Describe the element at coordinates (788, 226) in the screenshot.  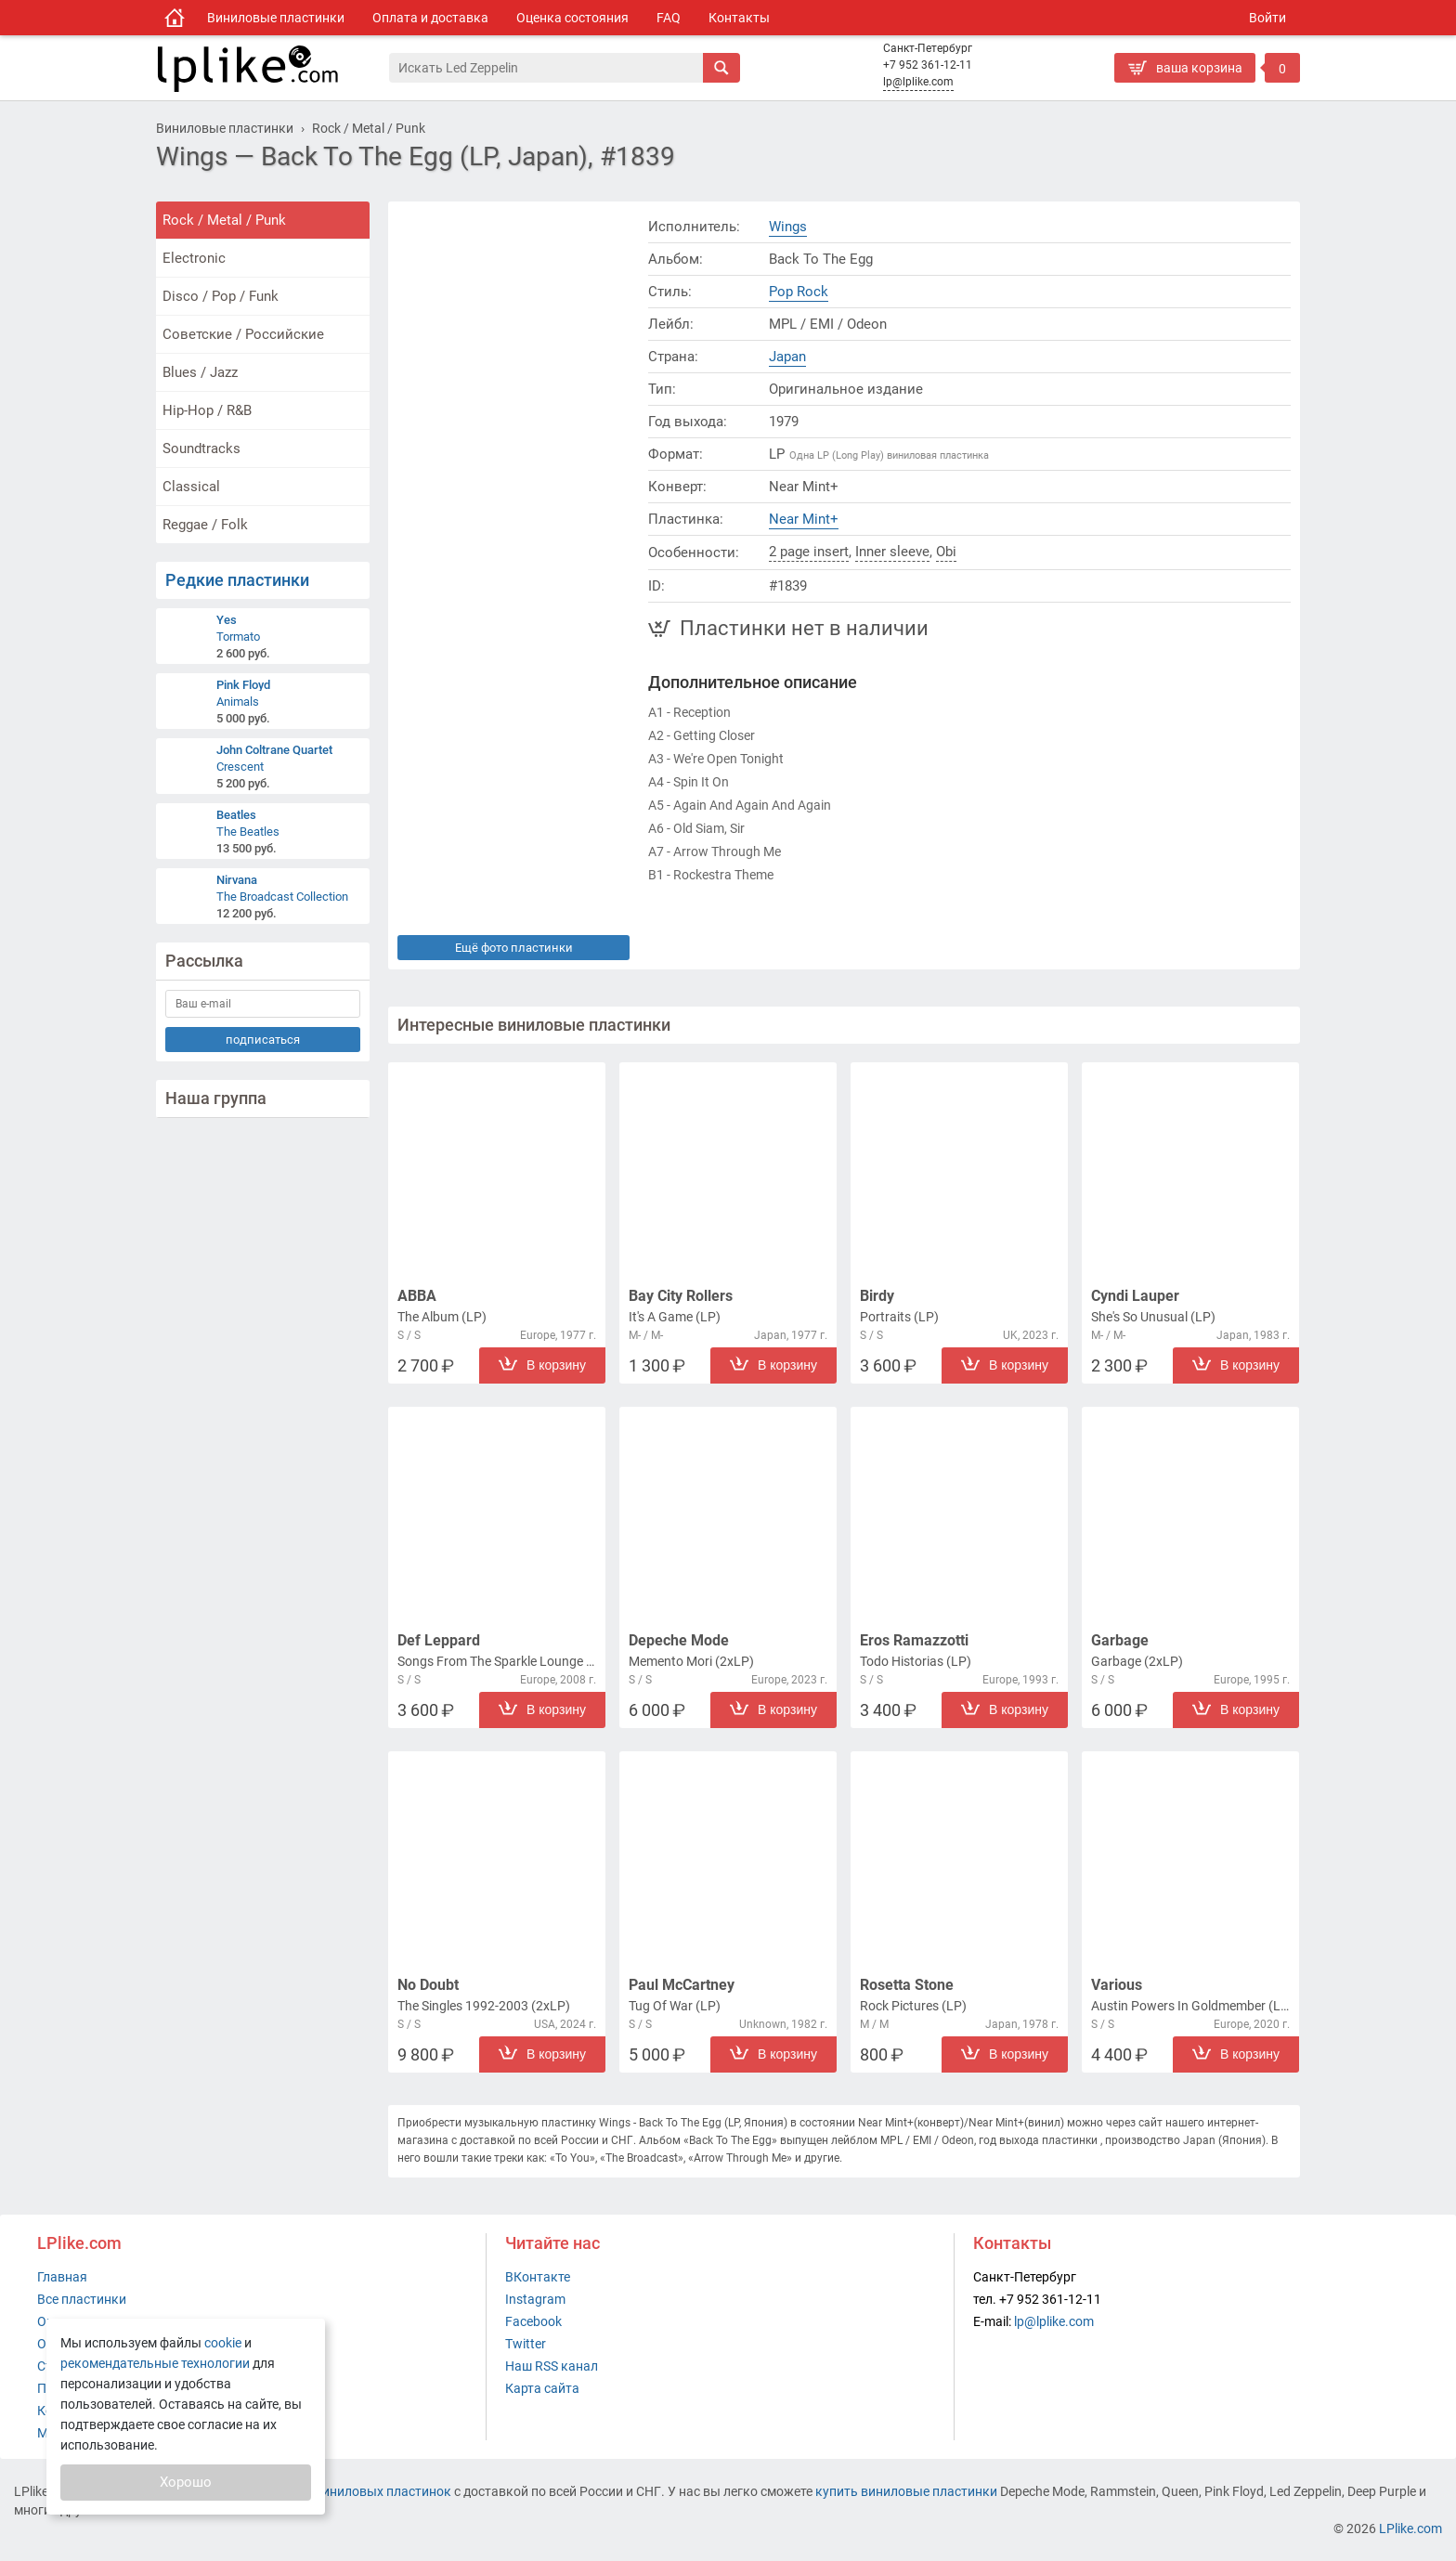
I see `Wings` at that location.